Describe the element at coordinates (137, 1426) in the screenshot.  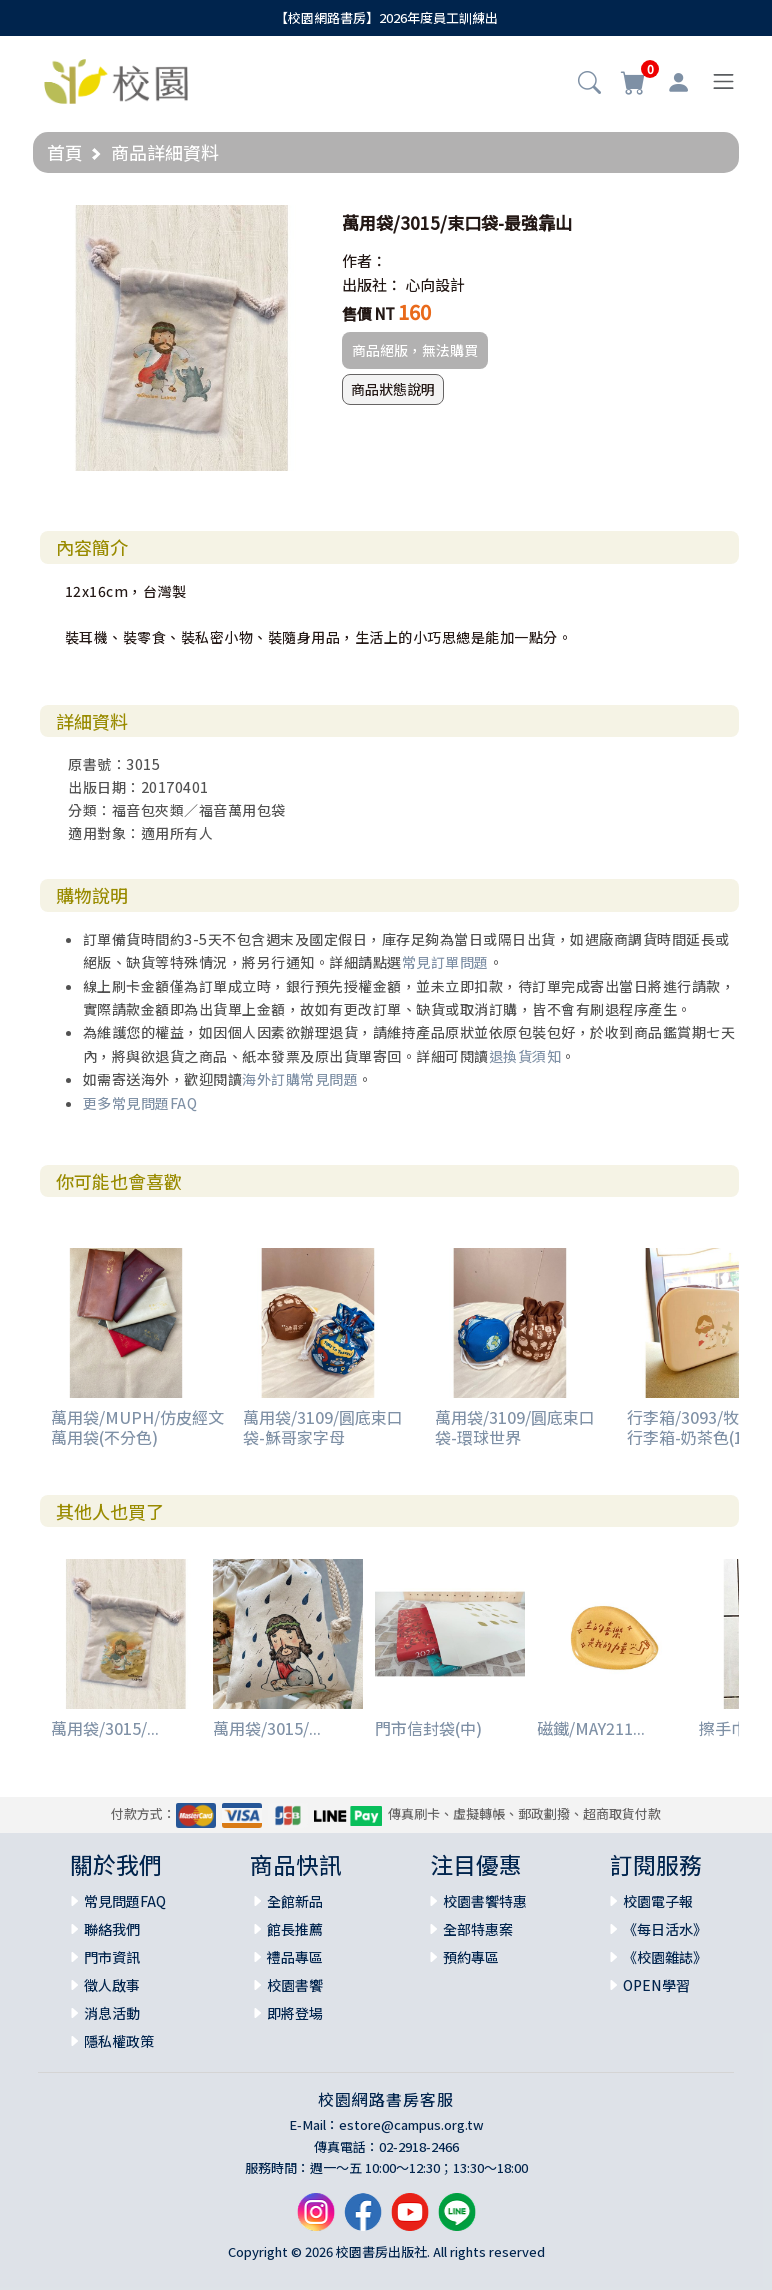
I see `萬用袋/MUPH/仿皮經文萬用袋(不分色)` at that location.